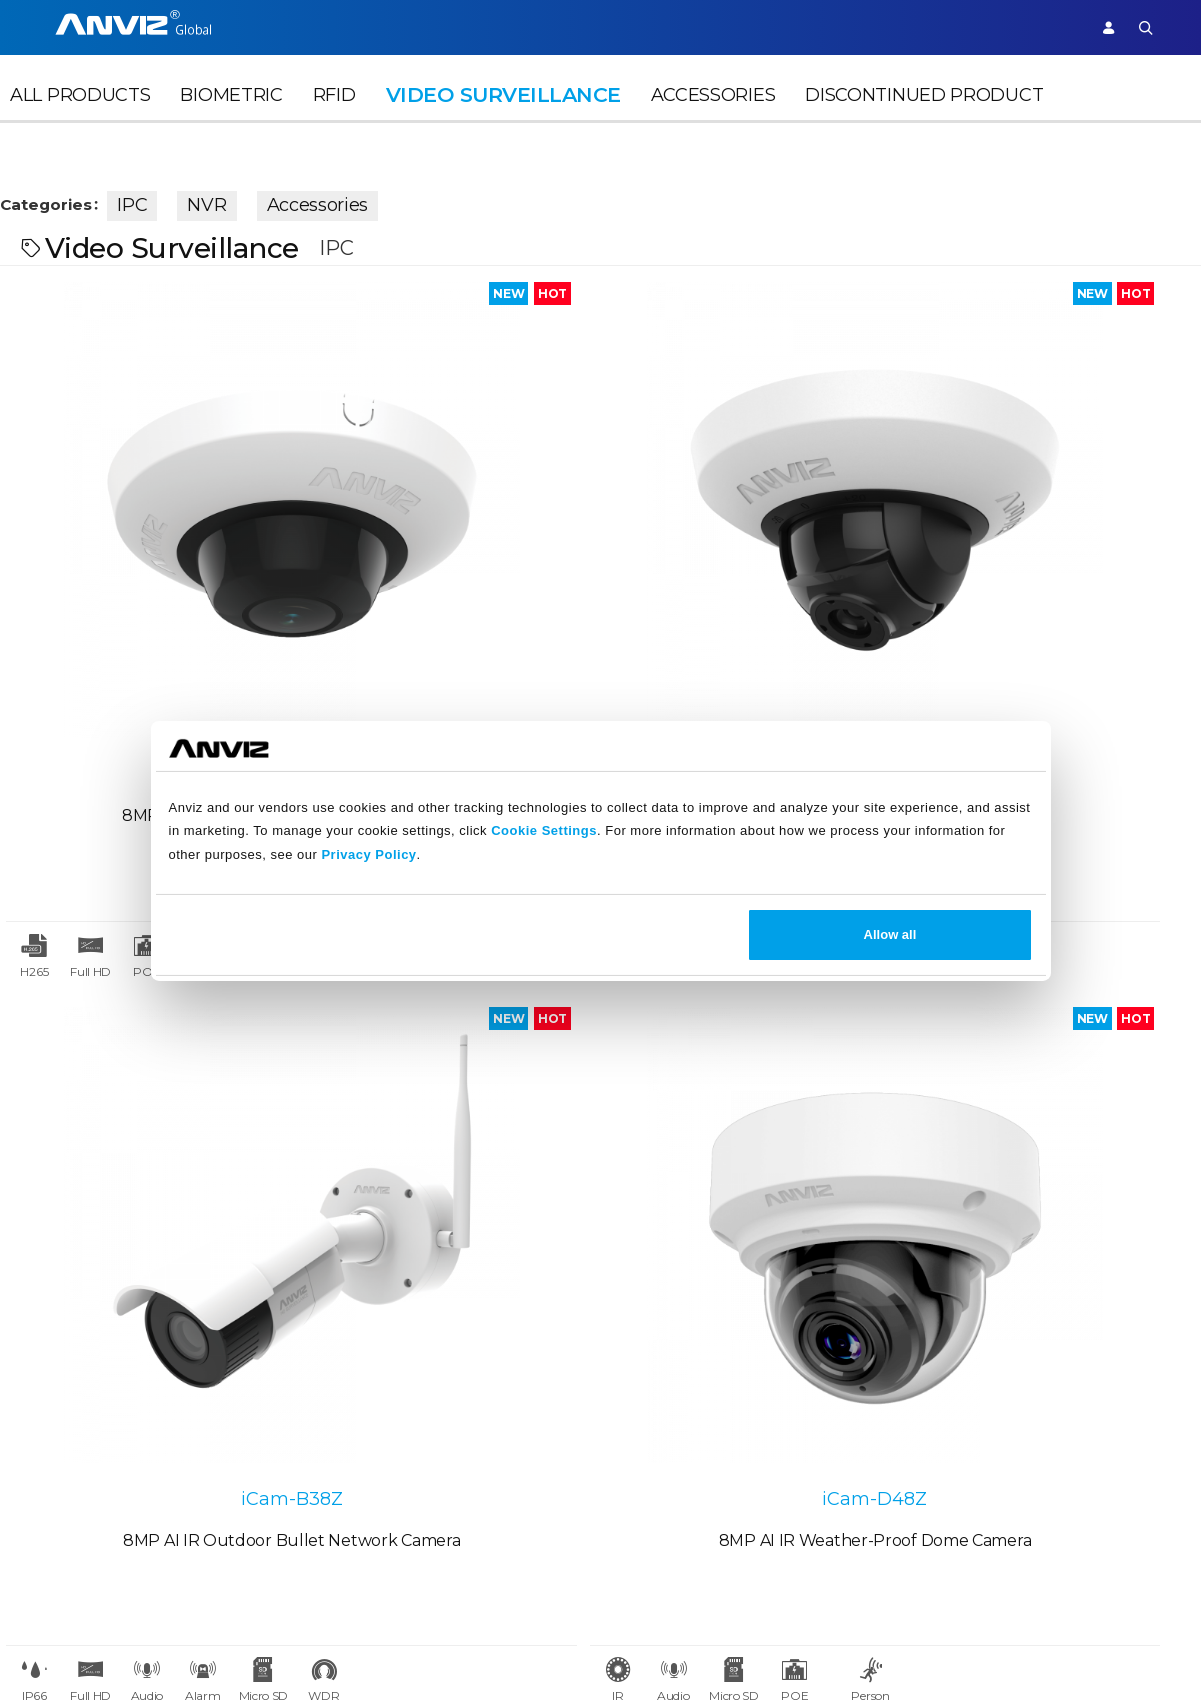 This screenshot has width=1201, height=1701. I want to click on iCam-D48F, so click(450, 1031).